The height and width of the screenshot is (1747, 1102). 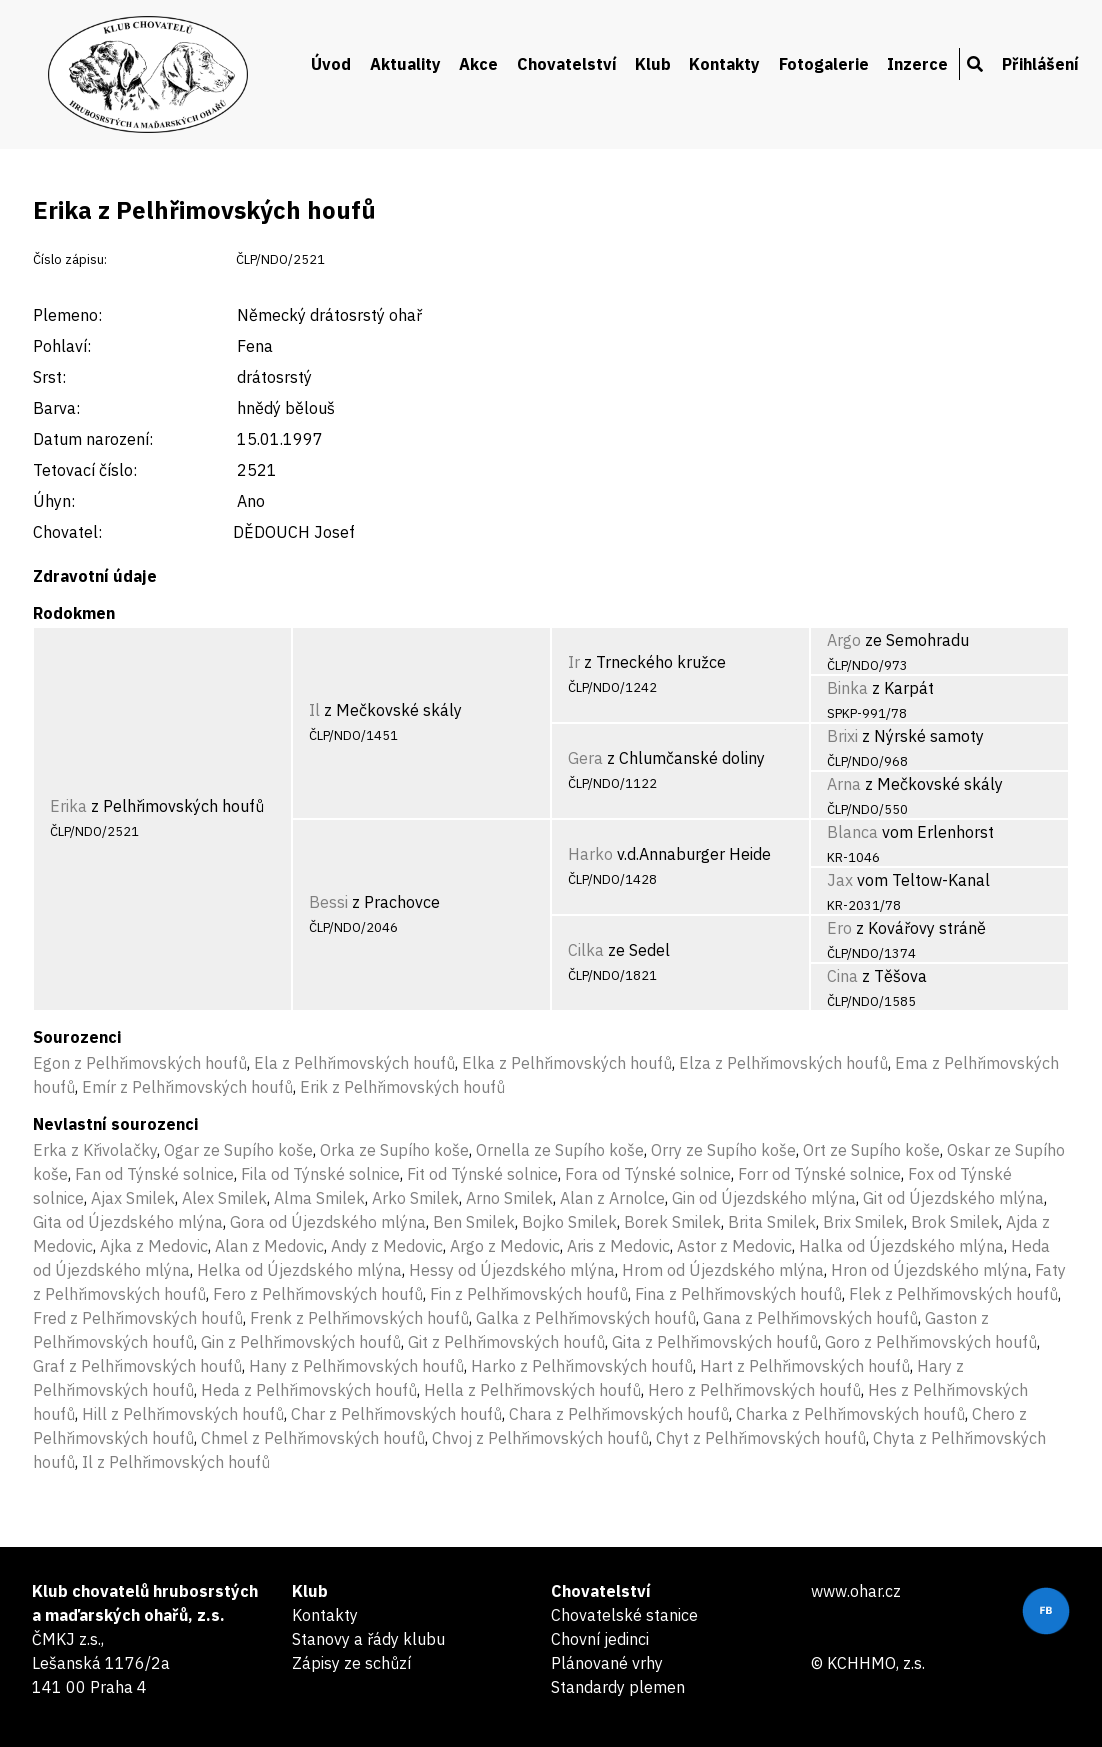 I want to click on Bessi, so click(x=328, y=902).